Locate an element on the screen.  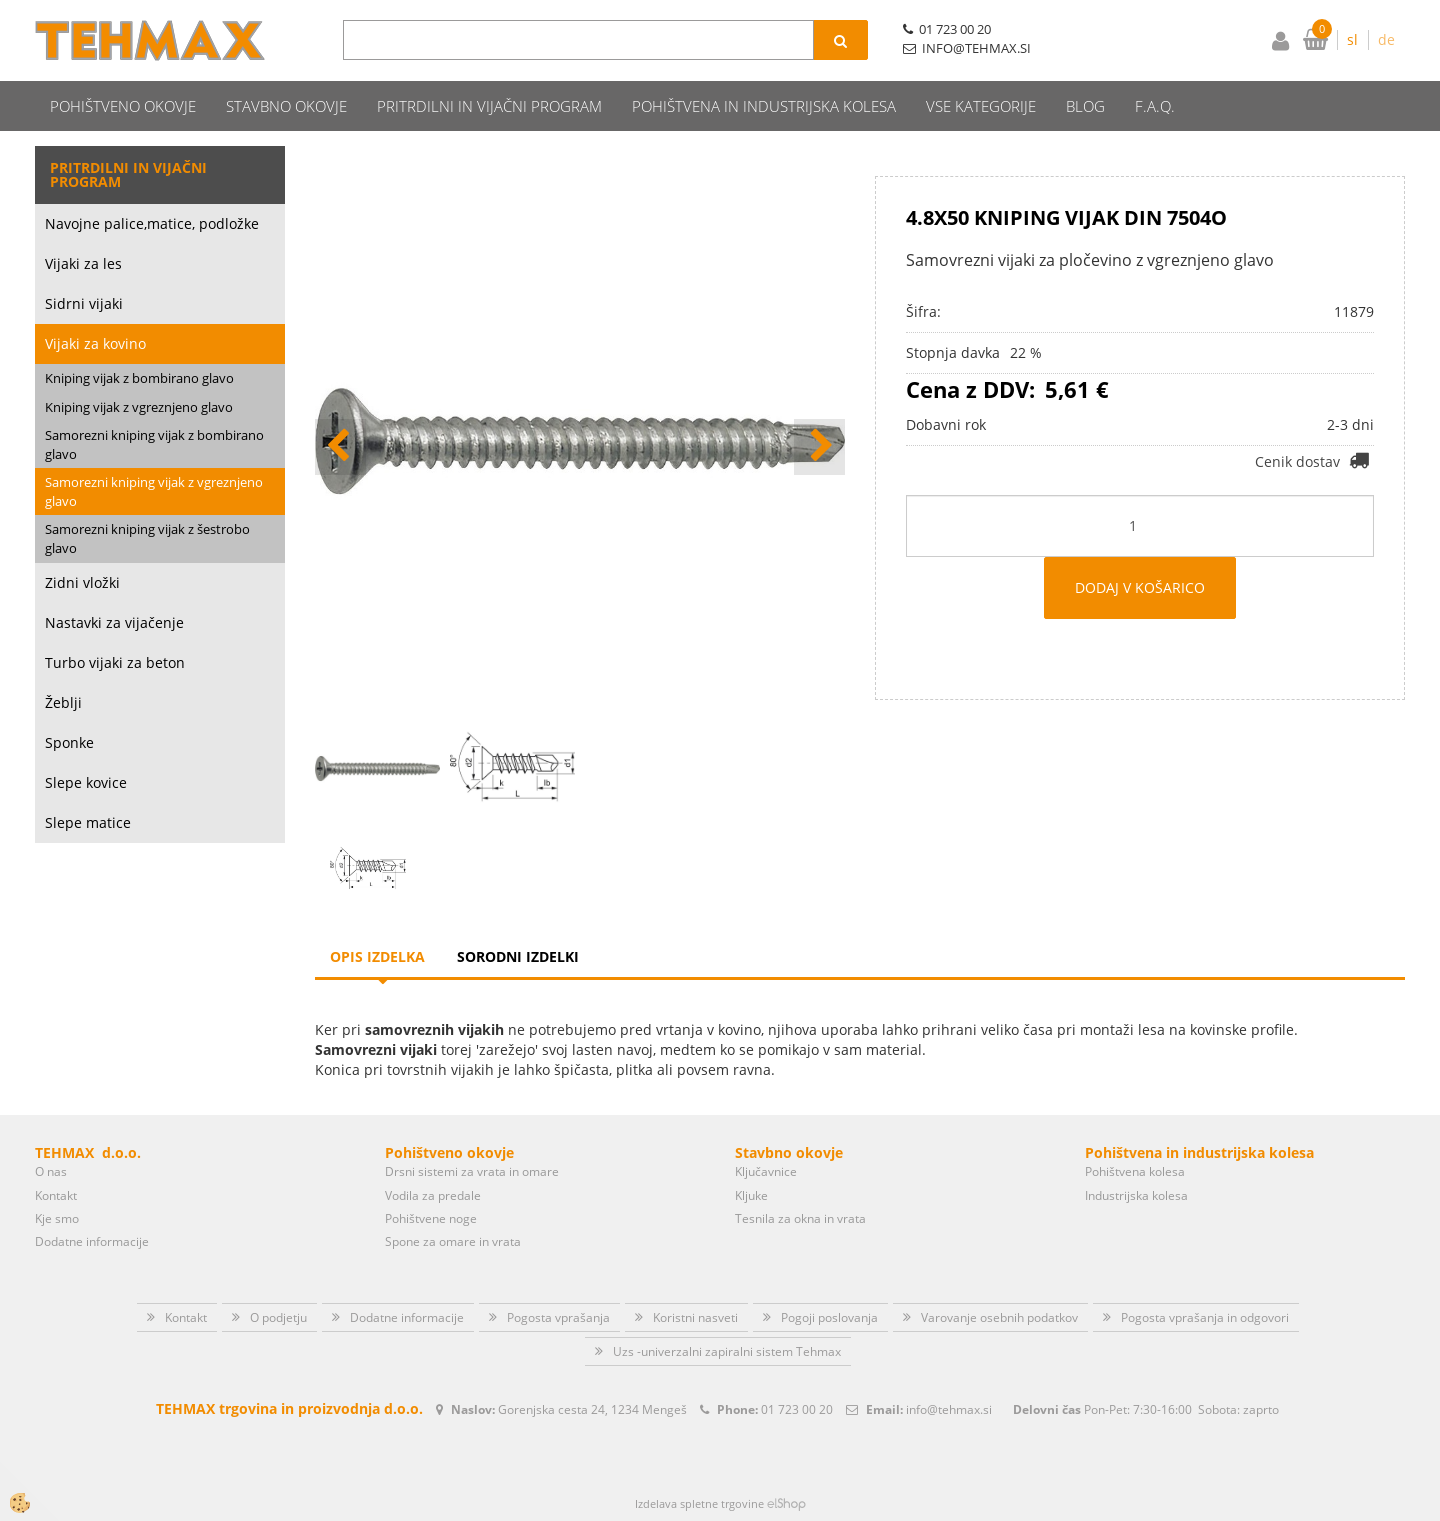
Stavbno okovje is located at coordinates (286, 106).